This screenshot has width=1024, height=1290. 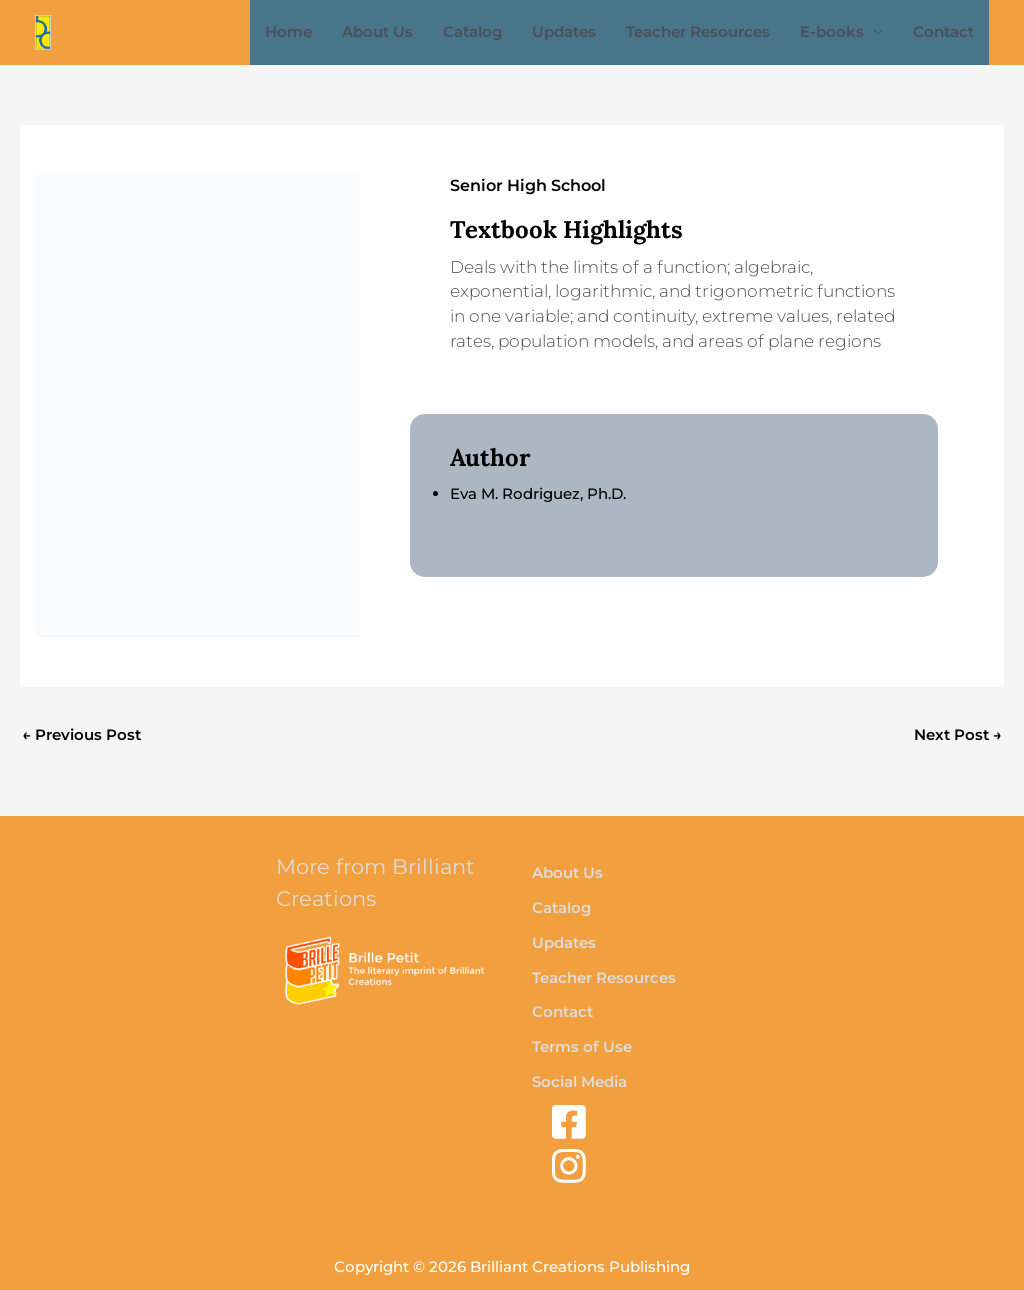 What do you see at coordinates (288, 31) in the screenshot?
I see `Home` at bounding box center [288, 31].